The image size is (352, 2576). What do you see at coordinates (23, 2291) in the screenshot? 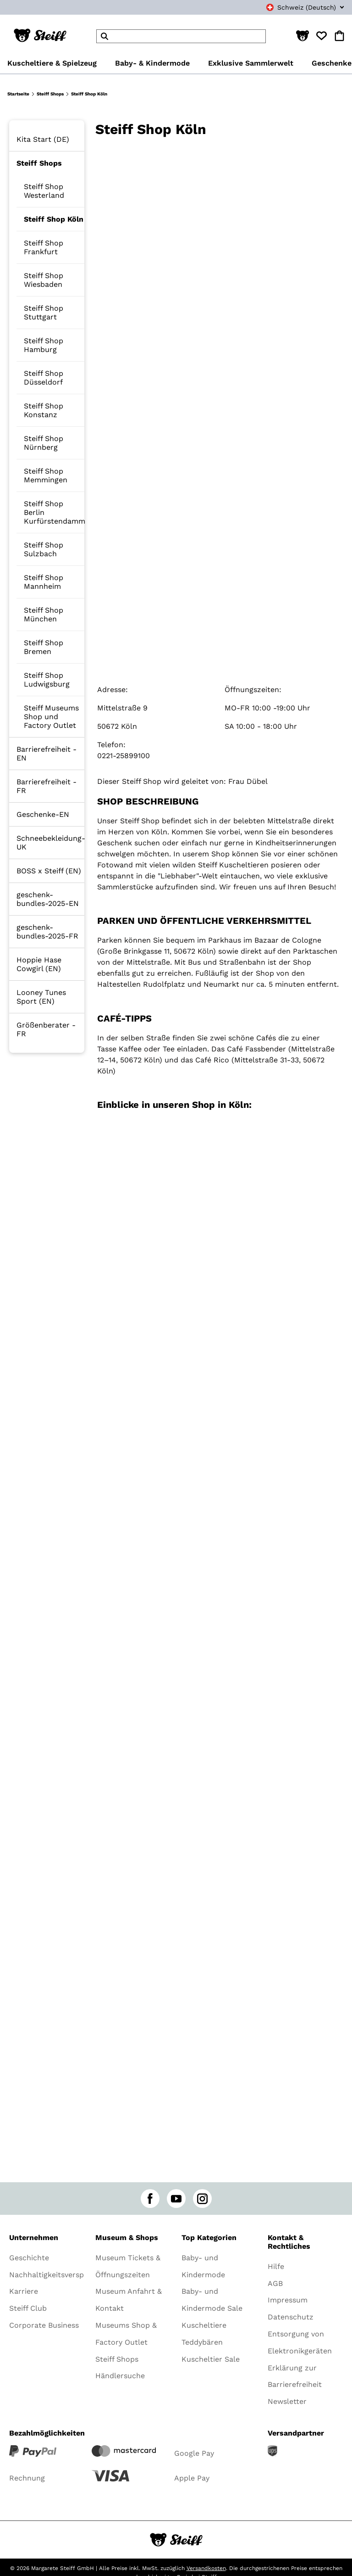
I see `Karriere` at bounding box center [23, 2291].